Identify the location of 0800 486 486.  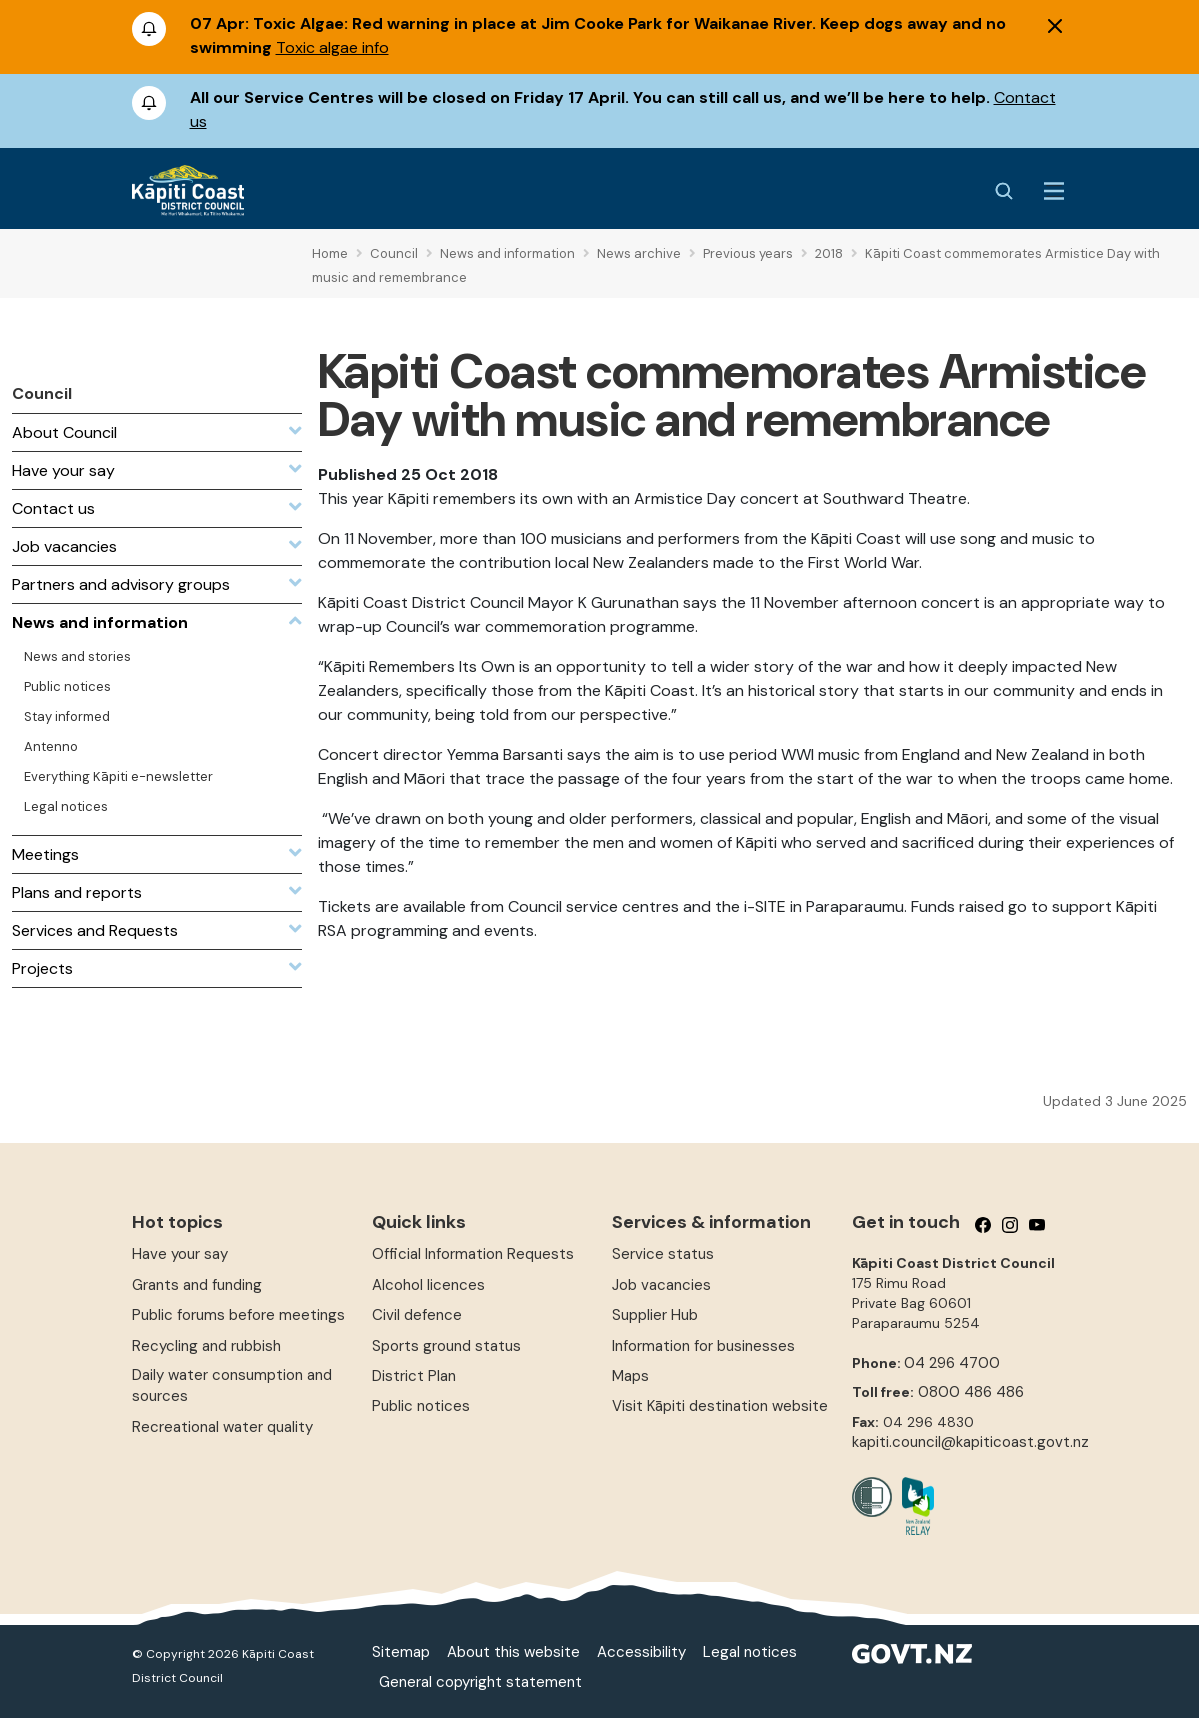
(971, 1392).